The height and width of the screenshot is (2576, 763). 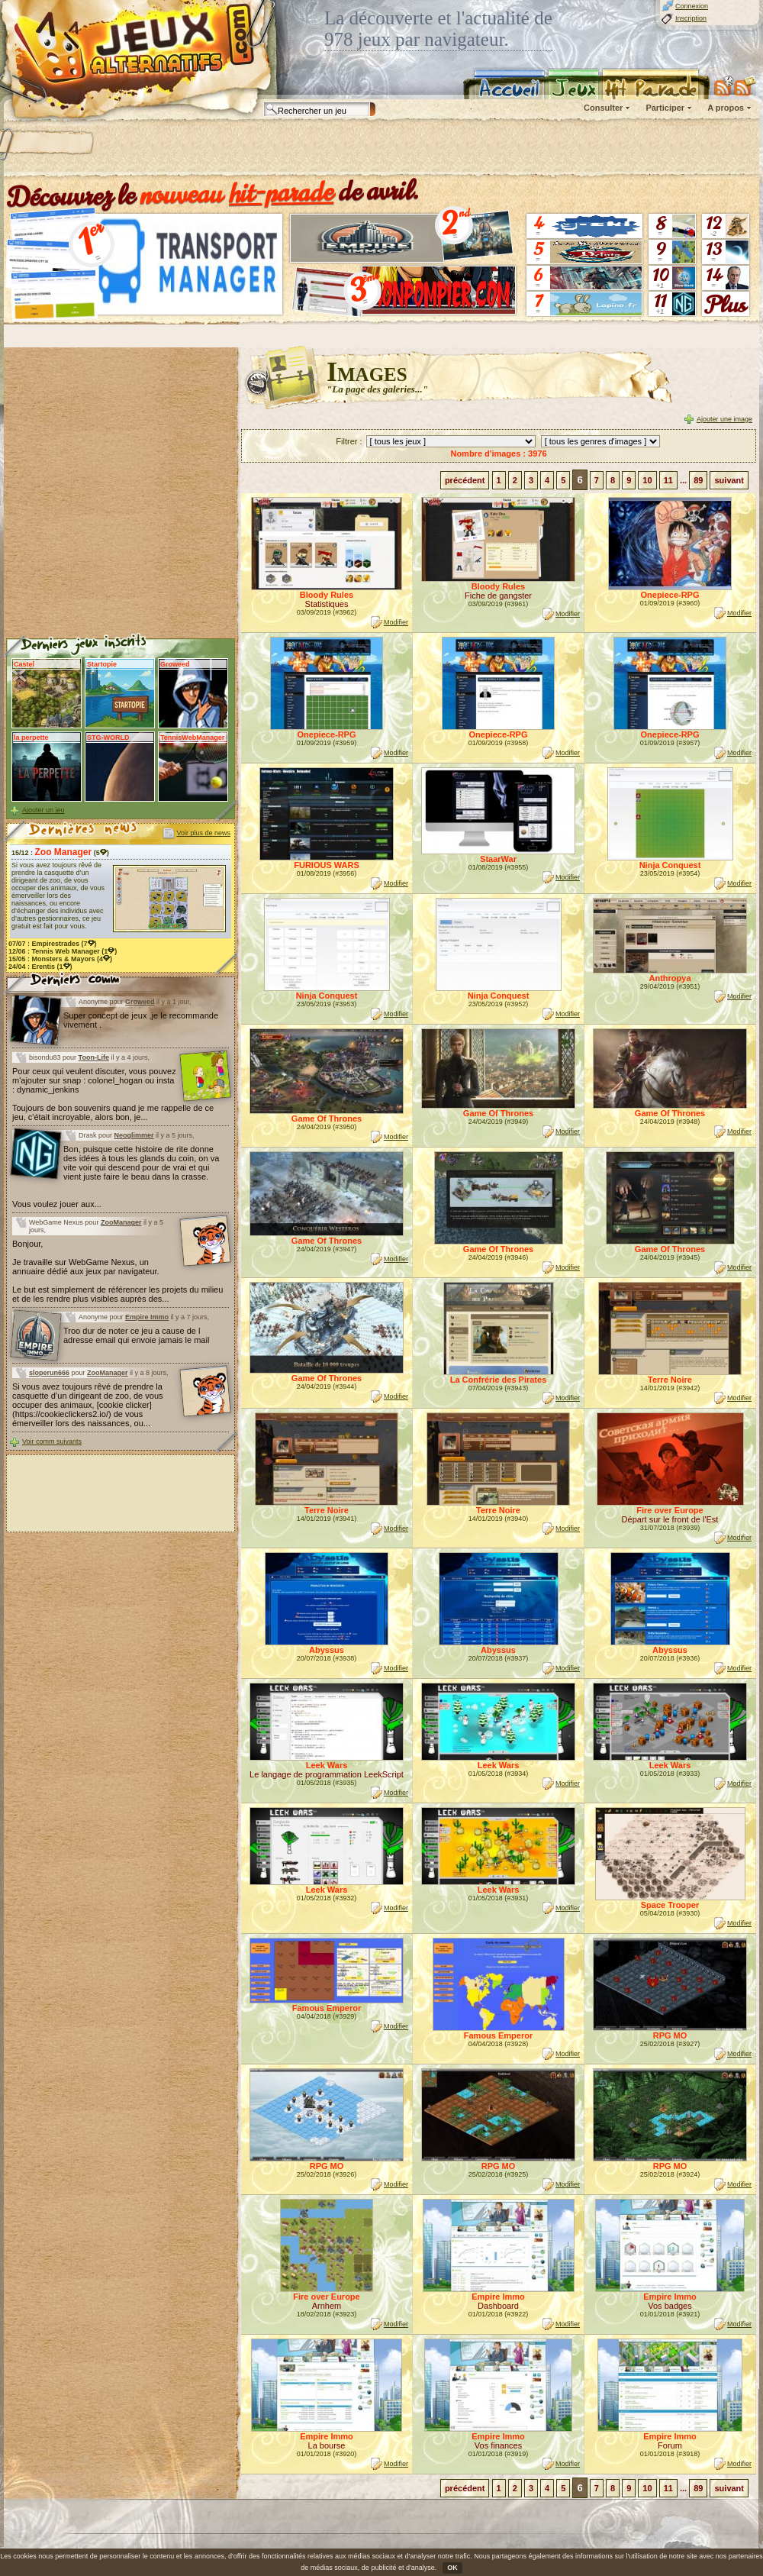 I want to click on 15/05 : (4), so click(x=60, y=959).